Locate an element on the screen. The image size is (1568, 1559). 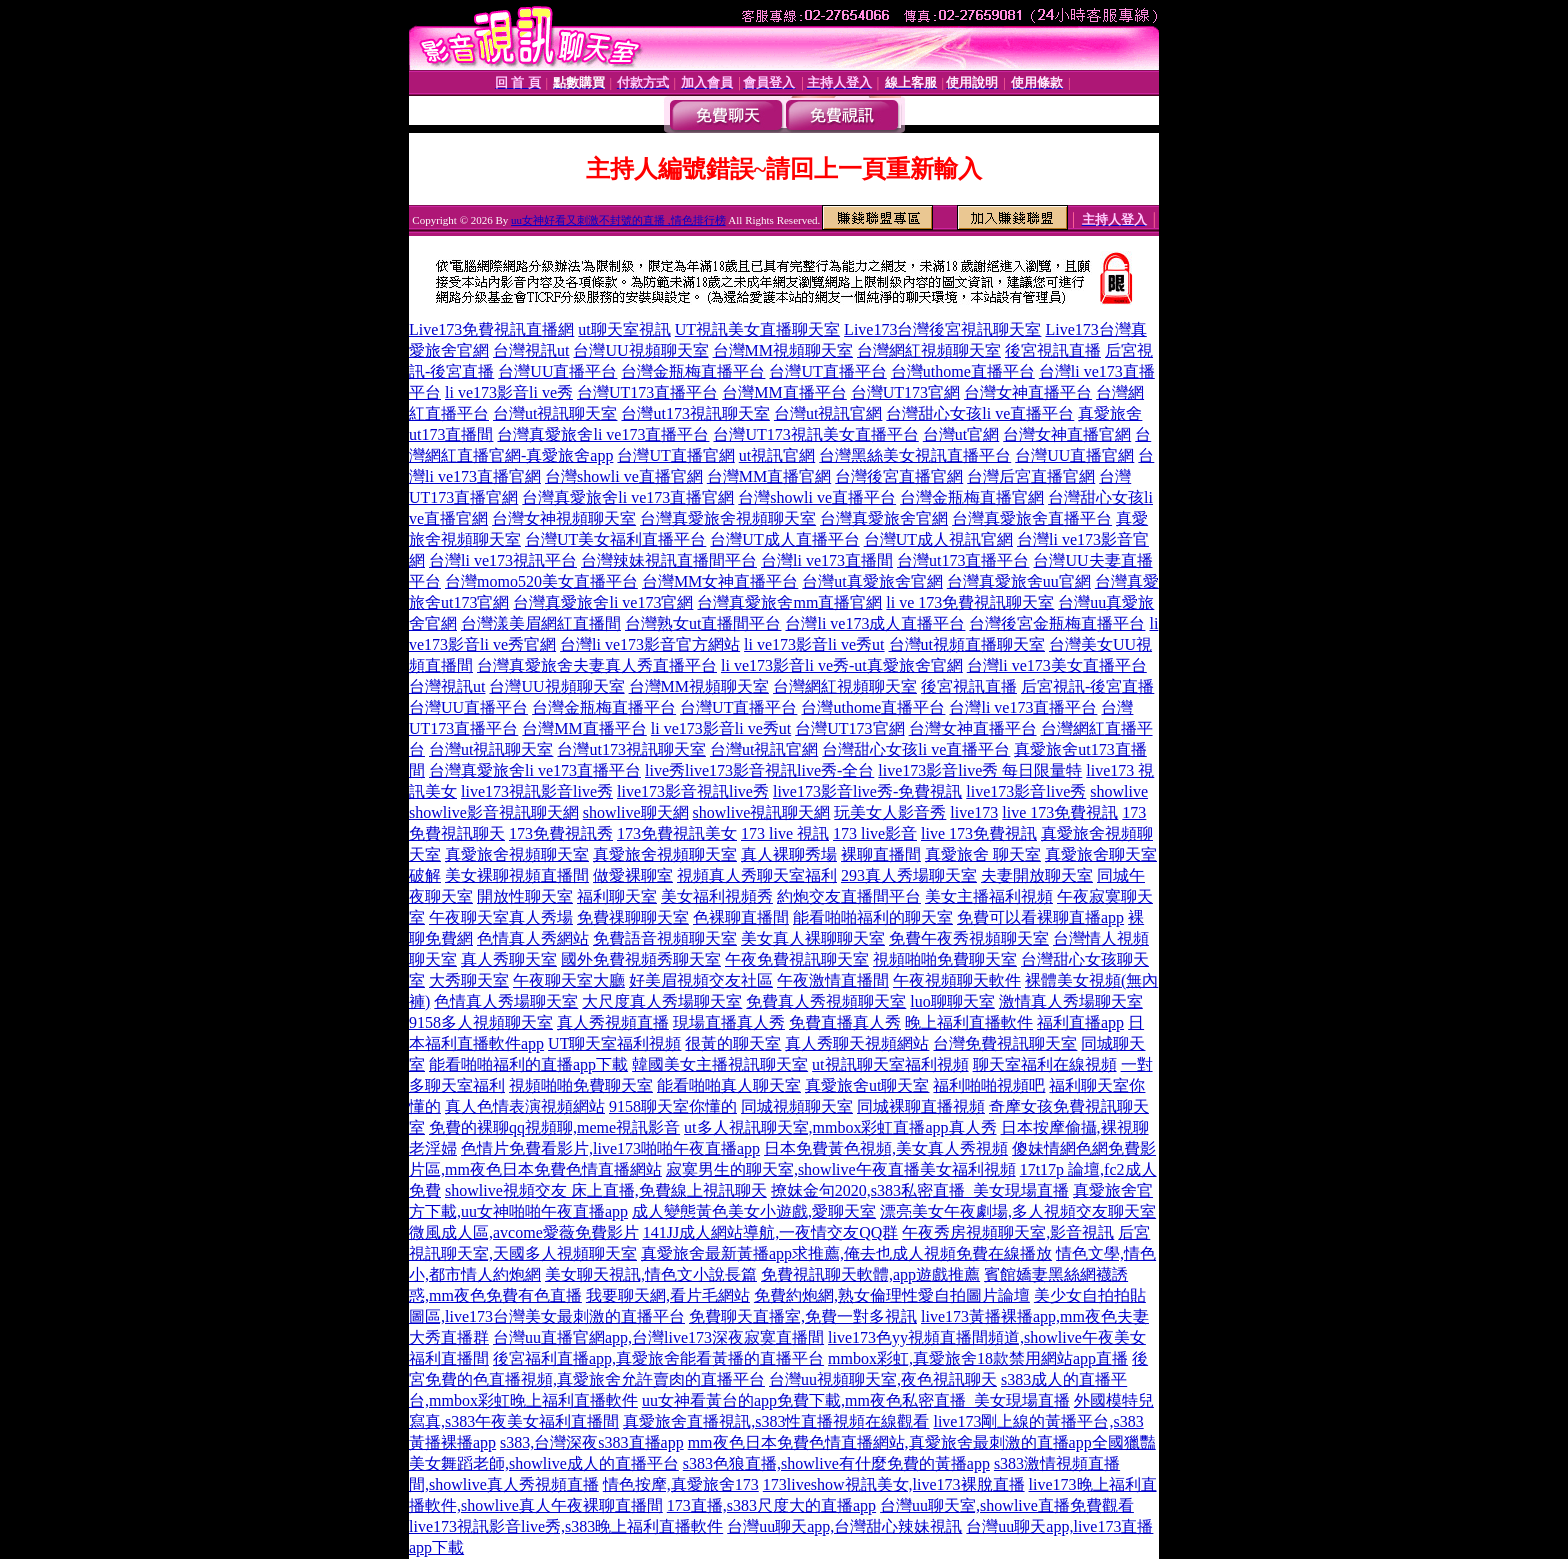
台灣momo520美女直播平台 is located at coordinates (541, 581).